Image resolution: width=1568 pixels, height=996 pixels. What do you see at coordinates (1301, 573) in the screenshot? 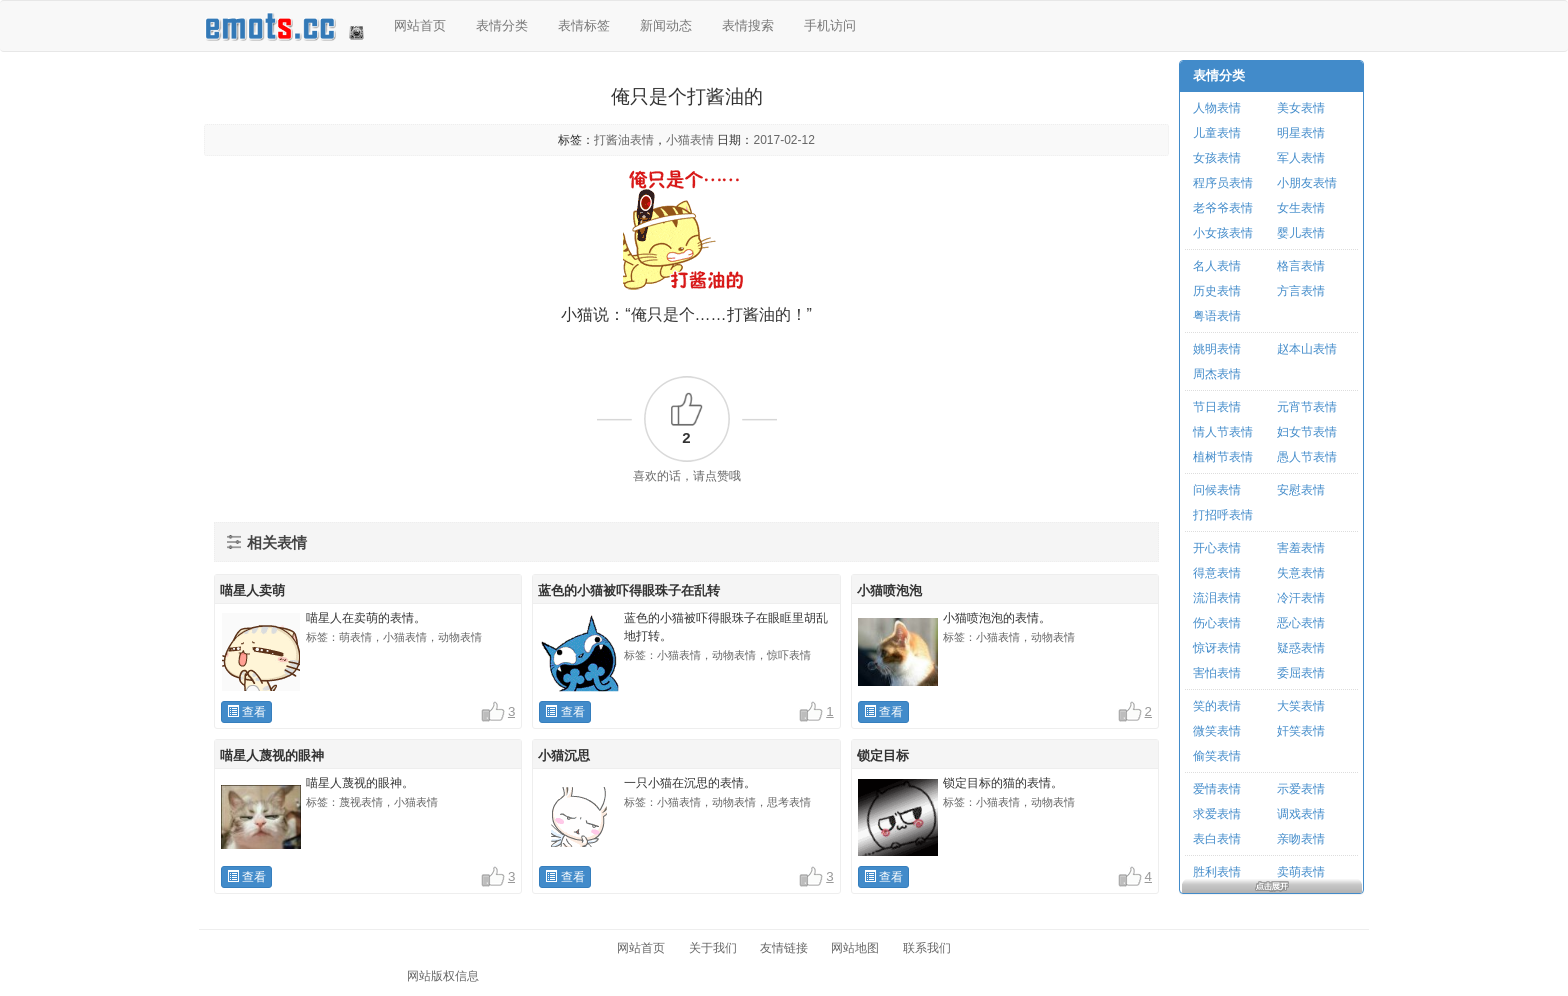
I see `失意表情` at bounding box center [1301, 573].